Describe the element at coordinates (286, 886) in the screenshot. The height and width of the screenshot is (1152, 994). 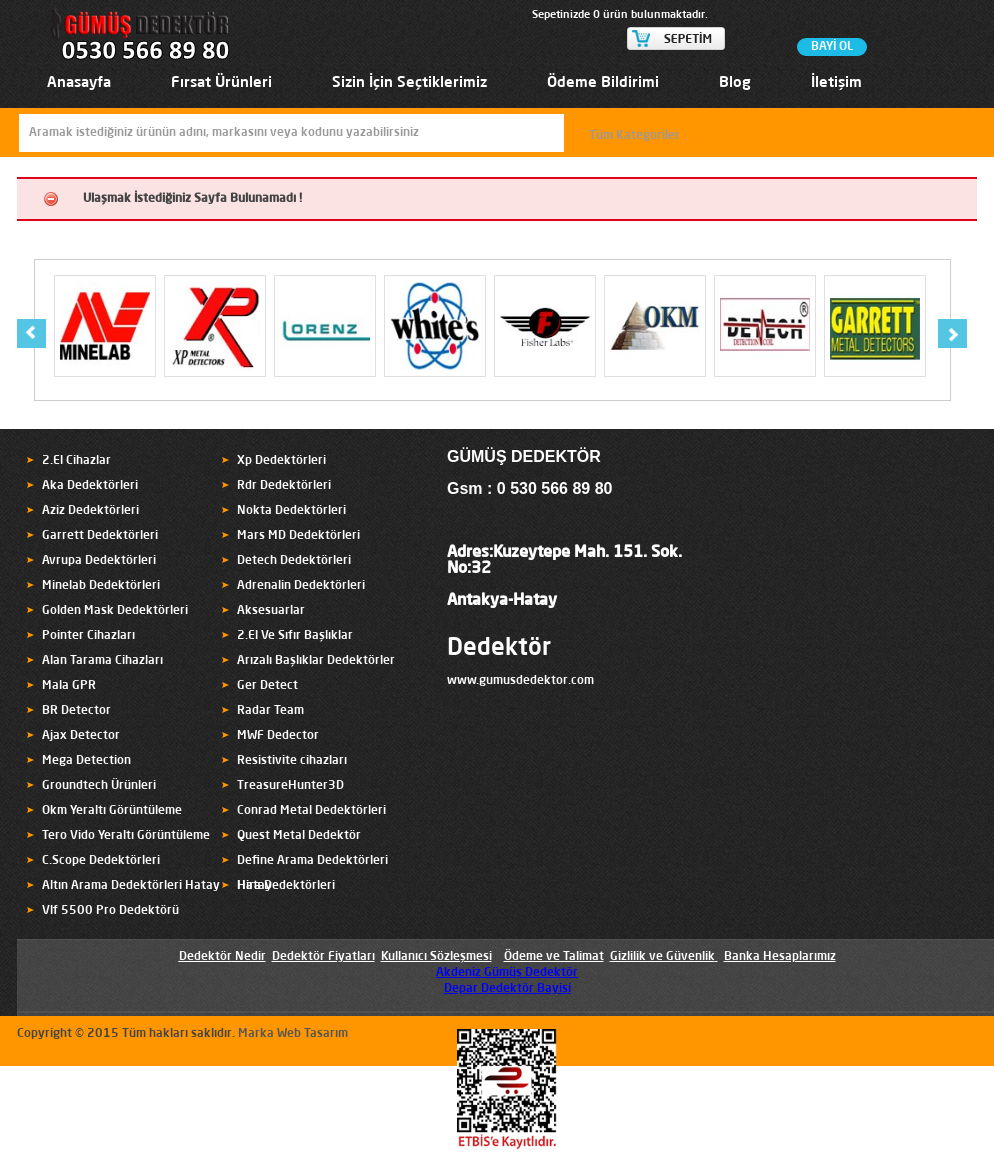
I see `Hira Dedektörleri` at that location.